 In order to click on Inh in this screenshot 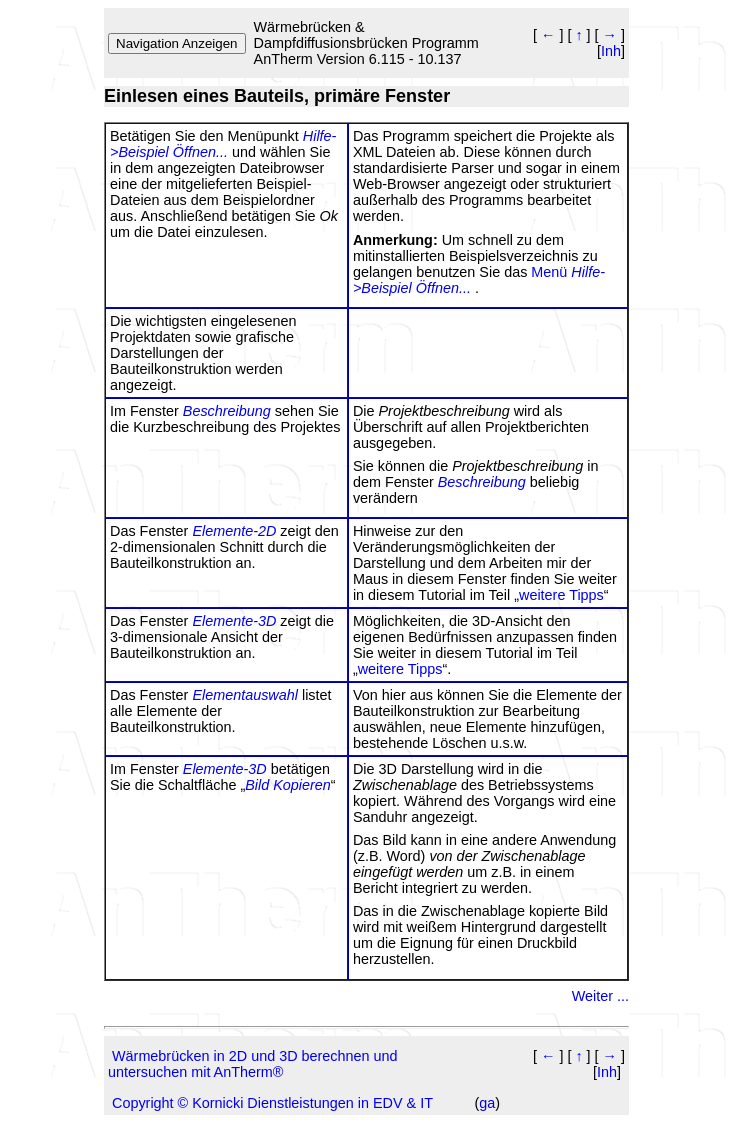, I will do `click(611, 51)`.